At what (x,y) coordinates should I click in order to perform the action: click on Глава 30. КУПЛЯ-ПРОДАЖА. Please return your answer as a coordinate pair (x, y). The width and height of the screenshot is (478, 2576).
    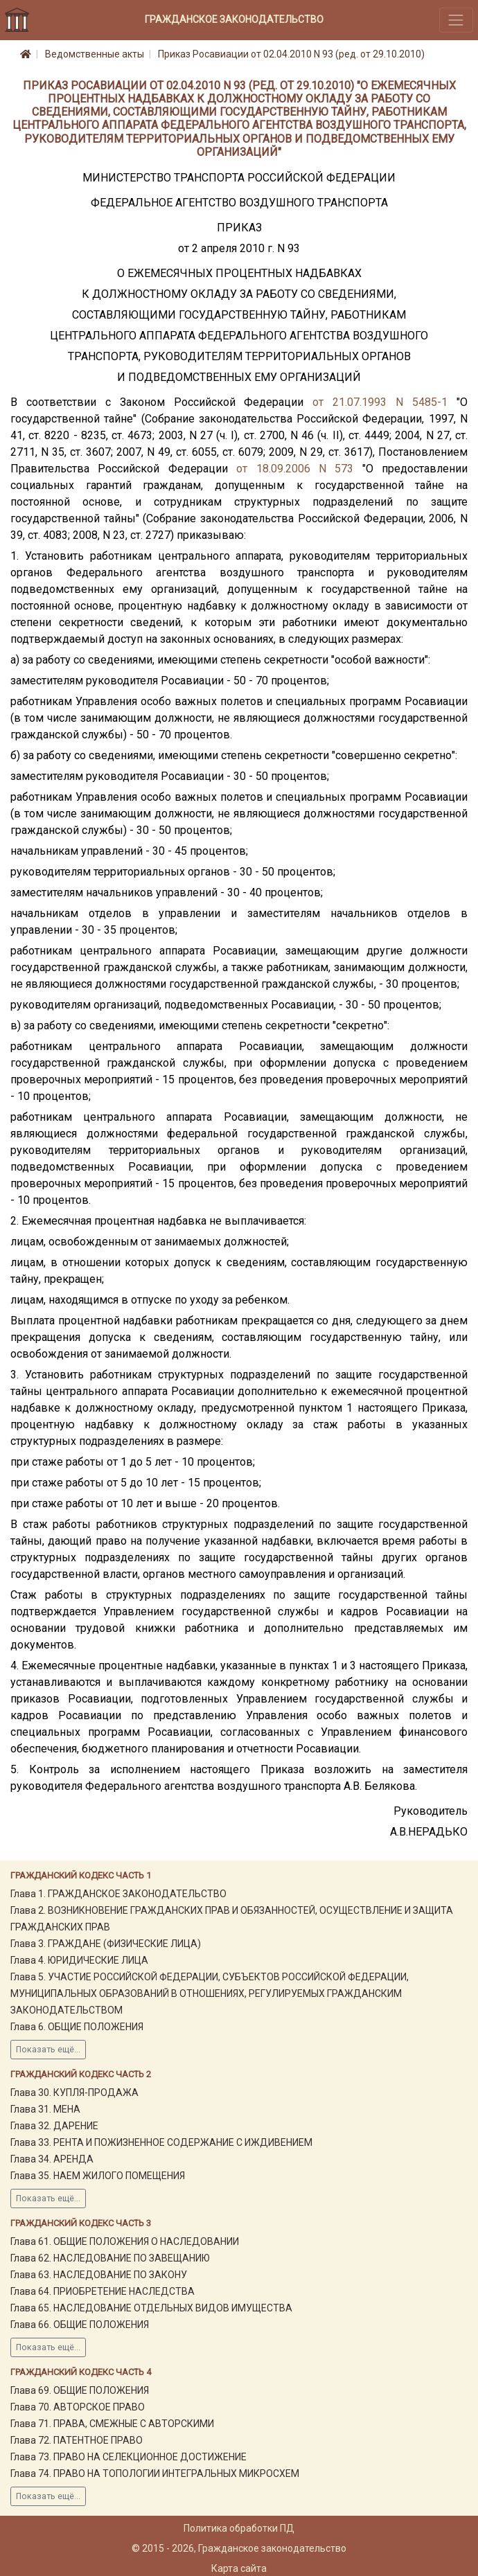
    Looking at the image, I should click on (74, 2092).